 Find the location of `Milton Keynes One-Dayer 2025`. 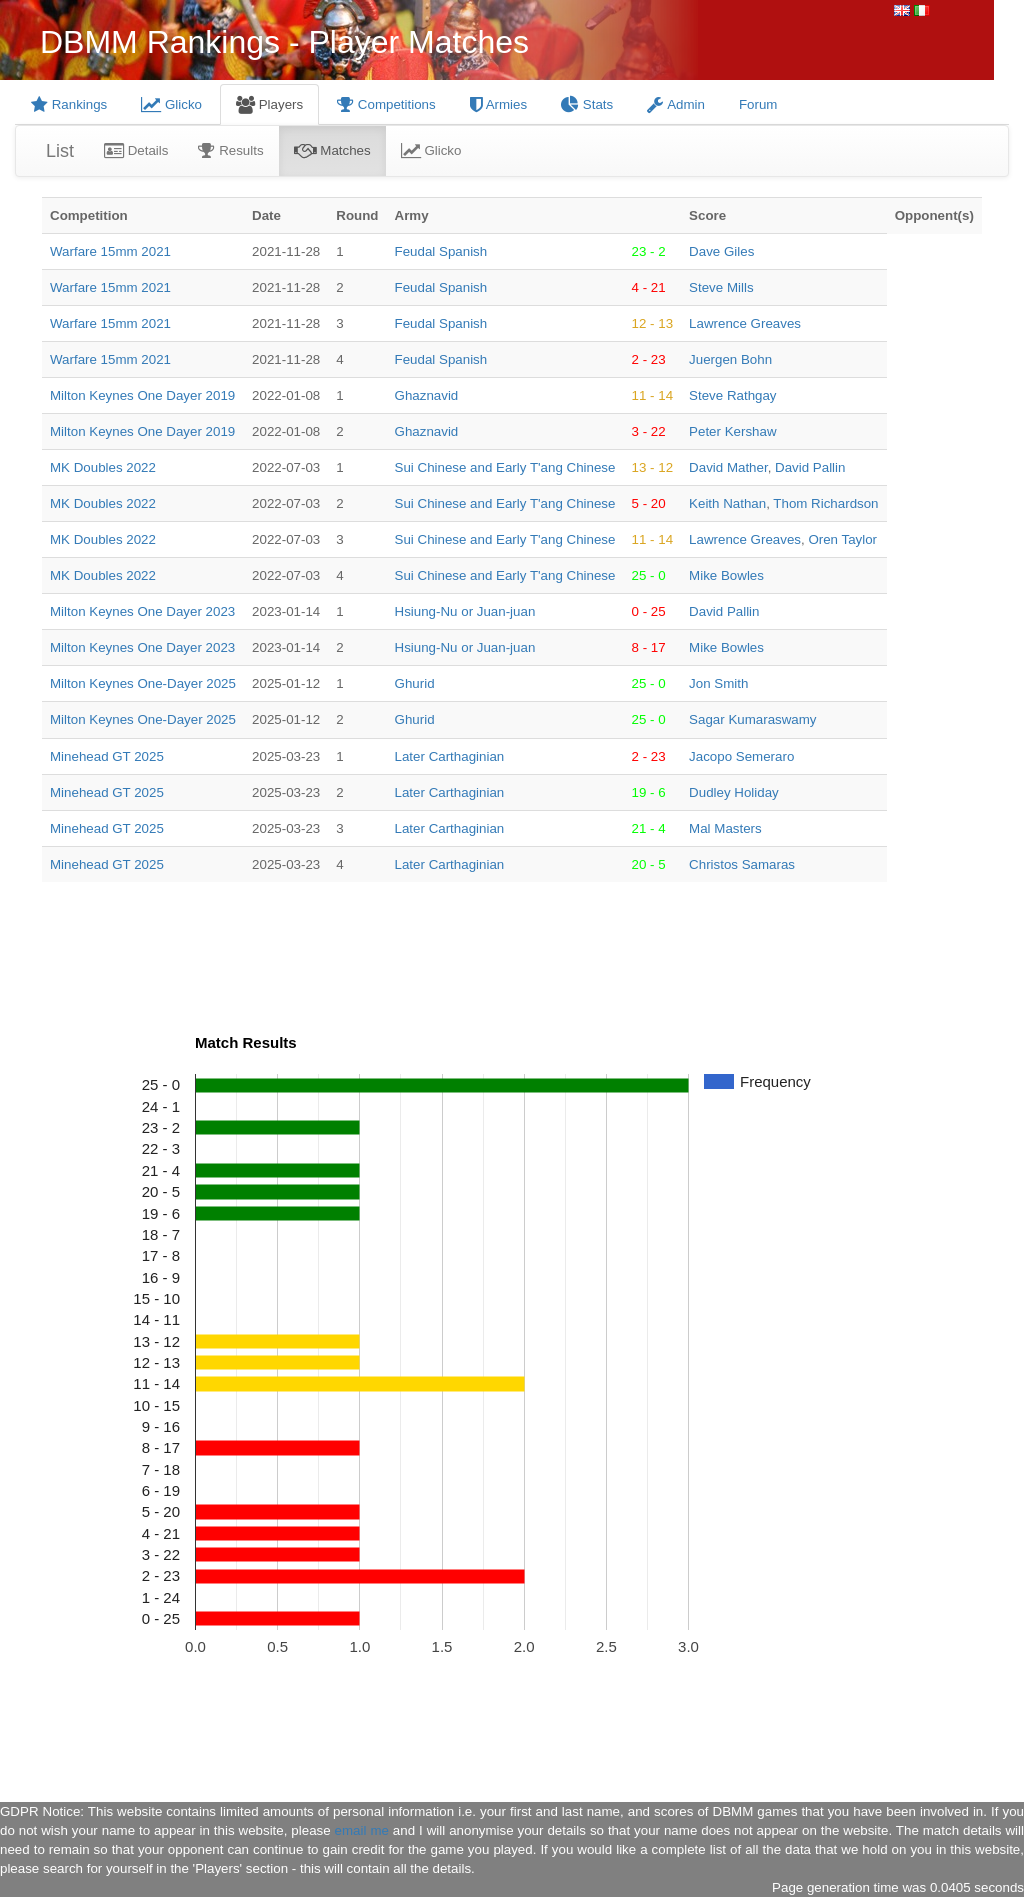

Milton Keynes One-Dayer 2025 is located at coordinates (143, 683).